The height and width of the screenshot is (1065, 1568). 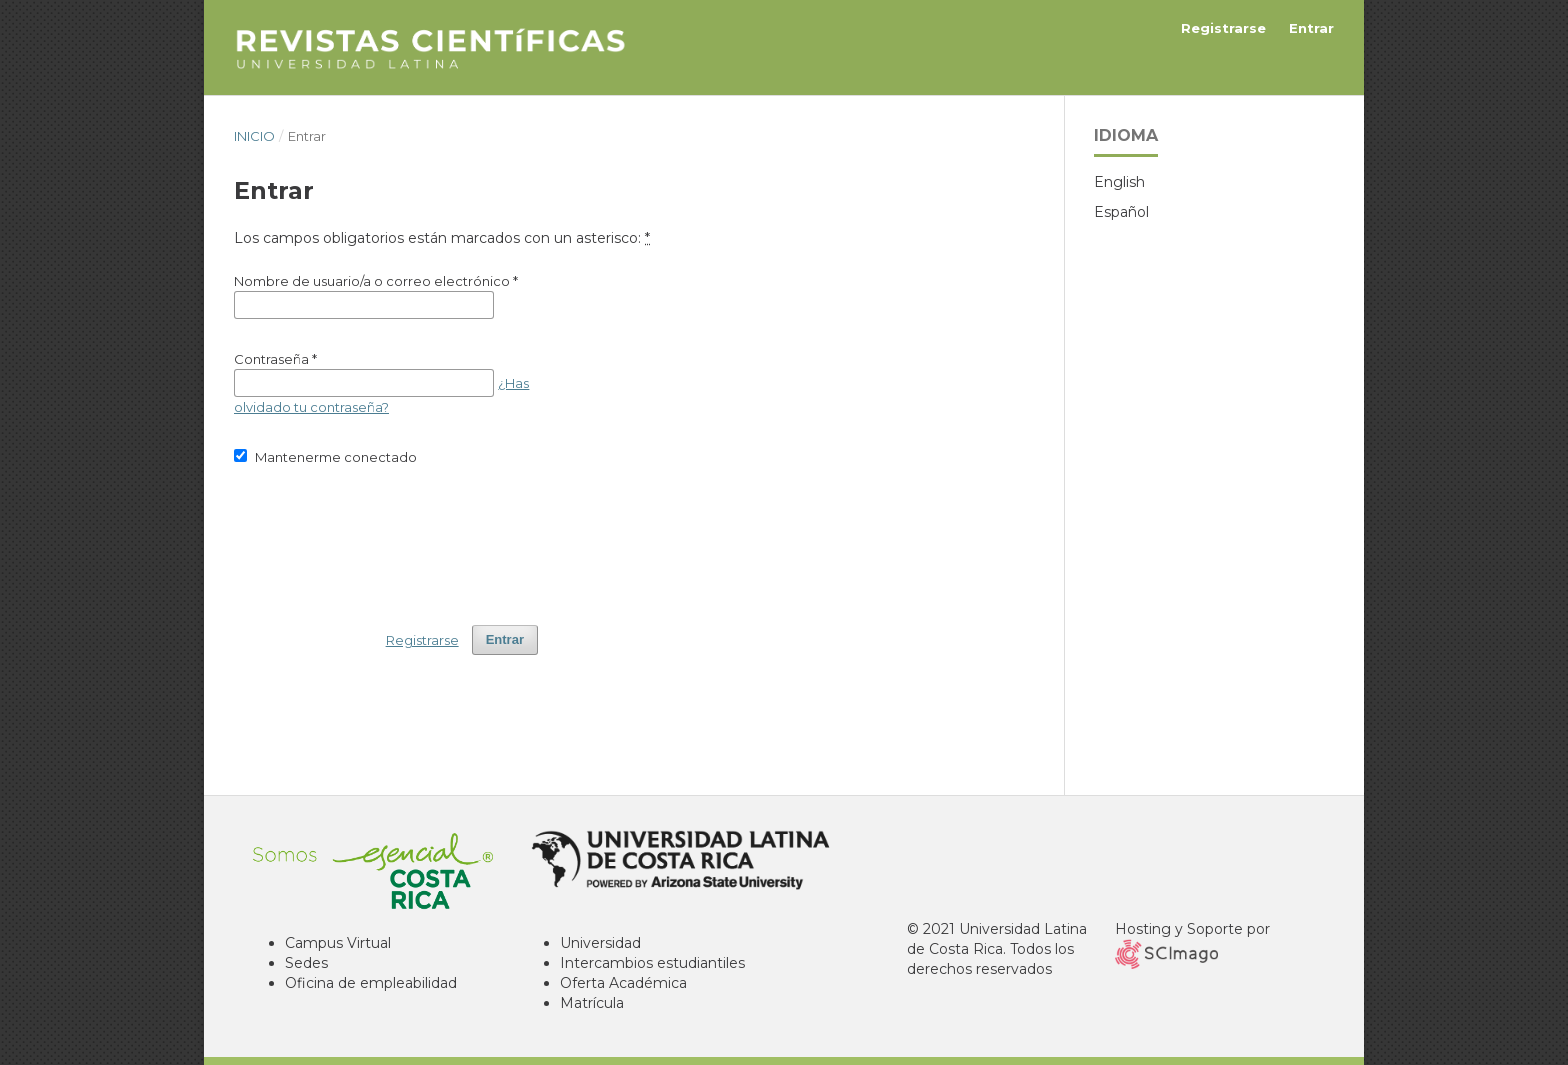 What do you see at coordinates (600, 943) in the screenshot?
I see `Universidad` at bounding box center [600, 943].